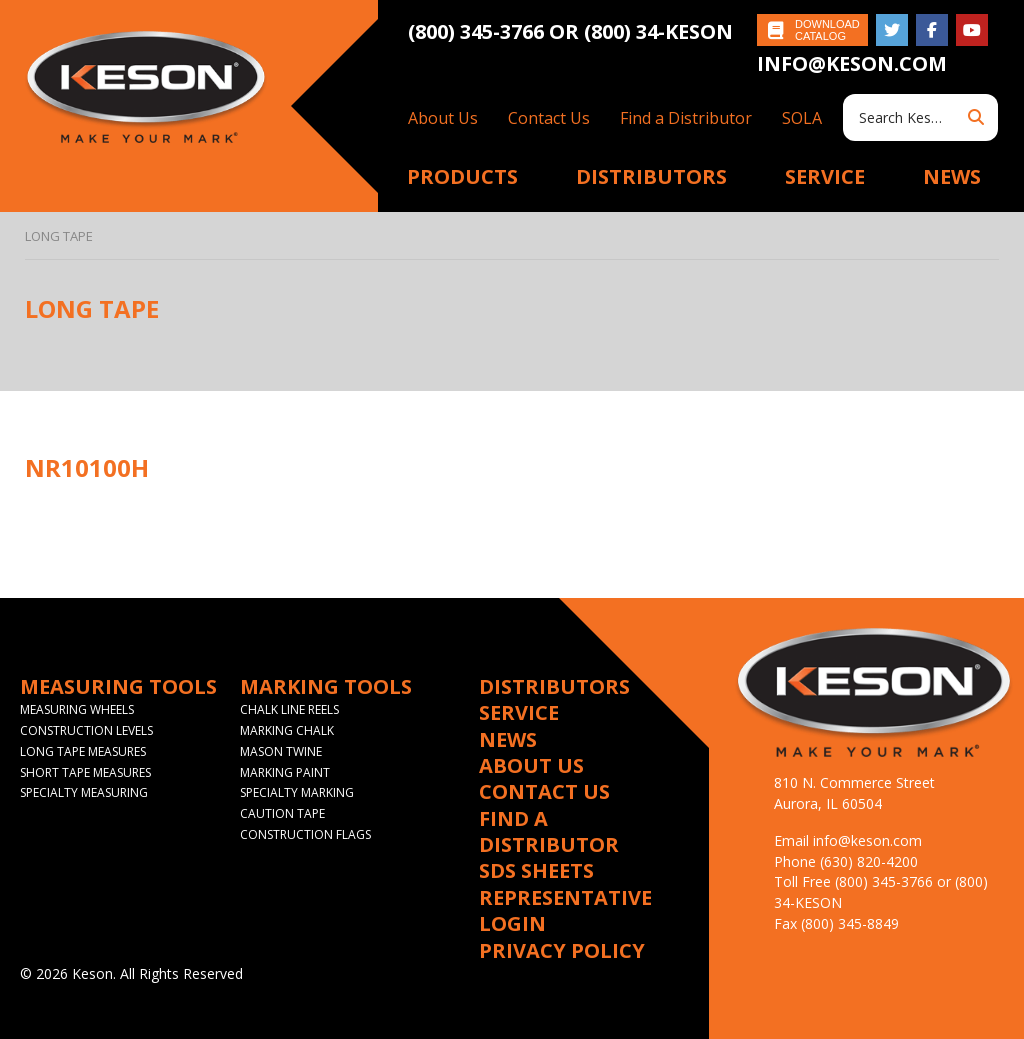  I want to click on Products, so click(462, 176).